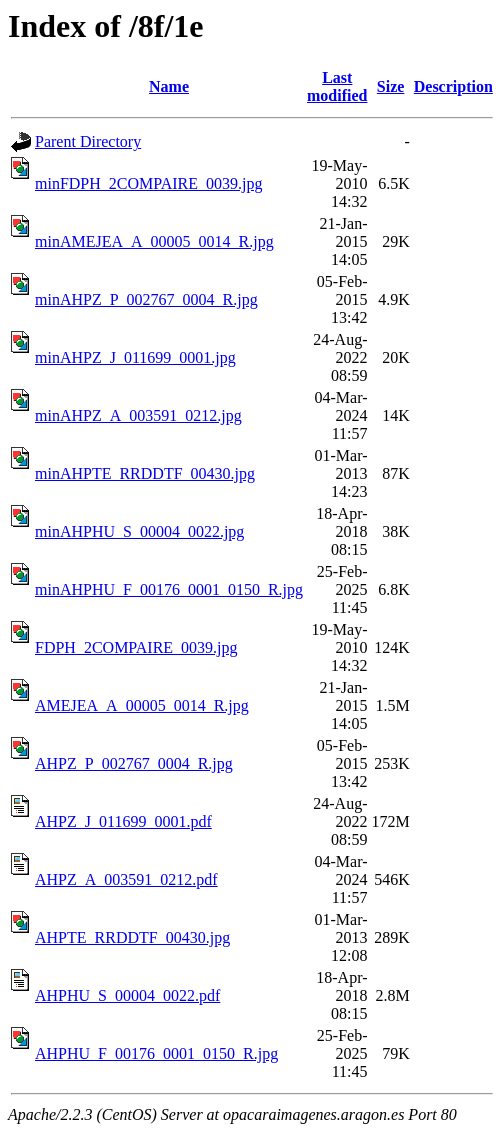 The height and width of the screenshot is (1132, 496). What do you see at coordinates (146, 299) in the screenshot?
I see `minAHPZ_P_002767_0004_R.jpg` at bounding box center [146, 299].